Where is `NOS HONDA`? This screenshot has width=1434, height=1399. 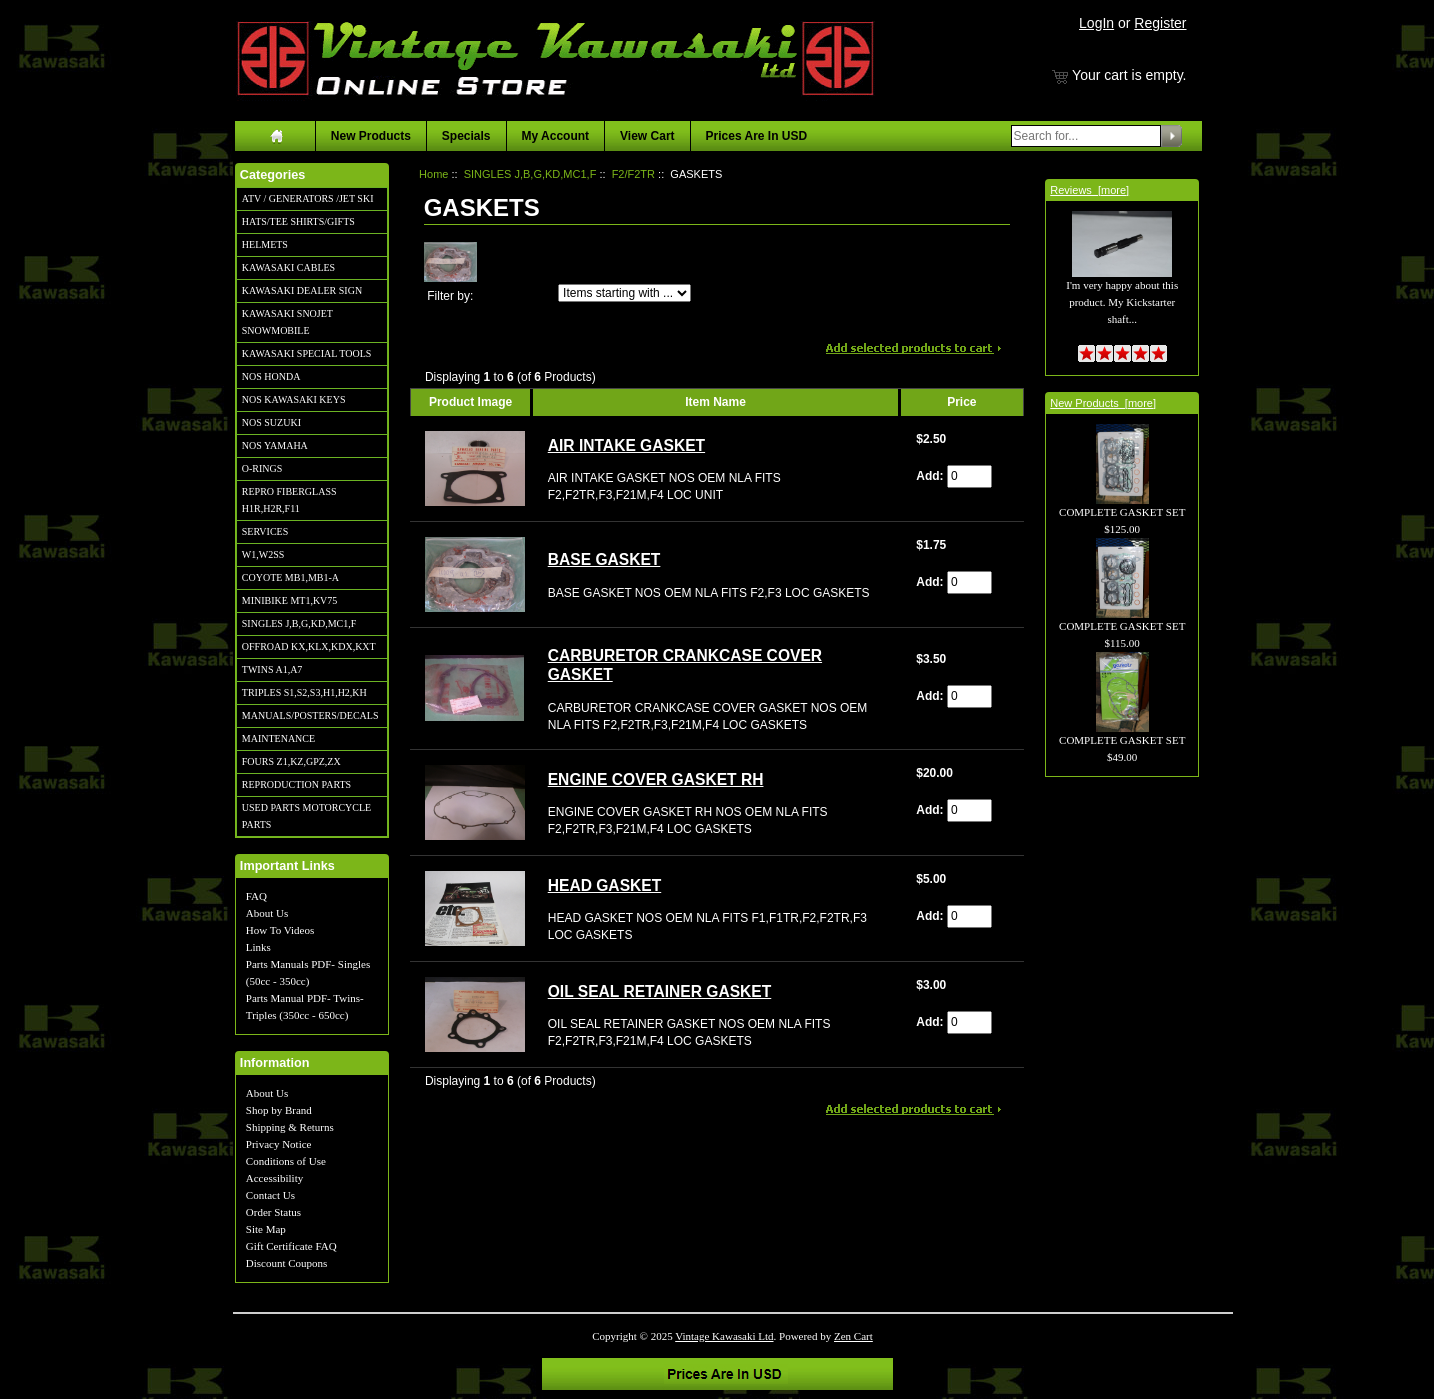
NOS HONDA is located at coordinates (271, 376).